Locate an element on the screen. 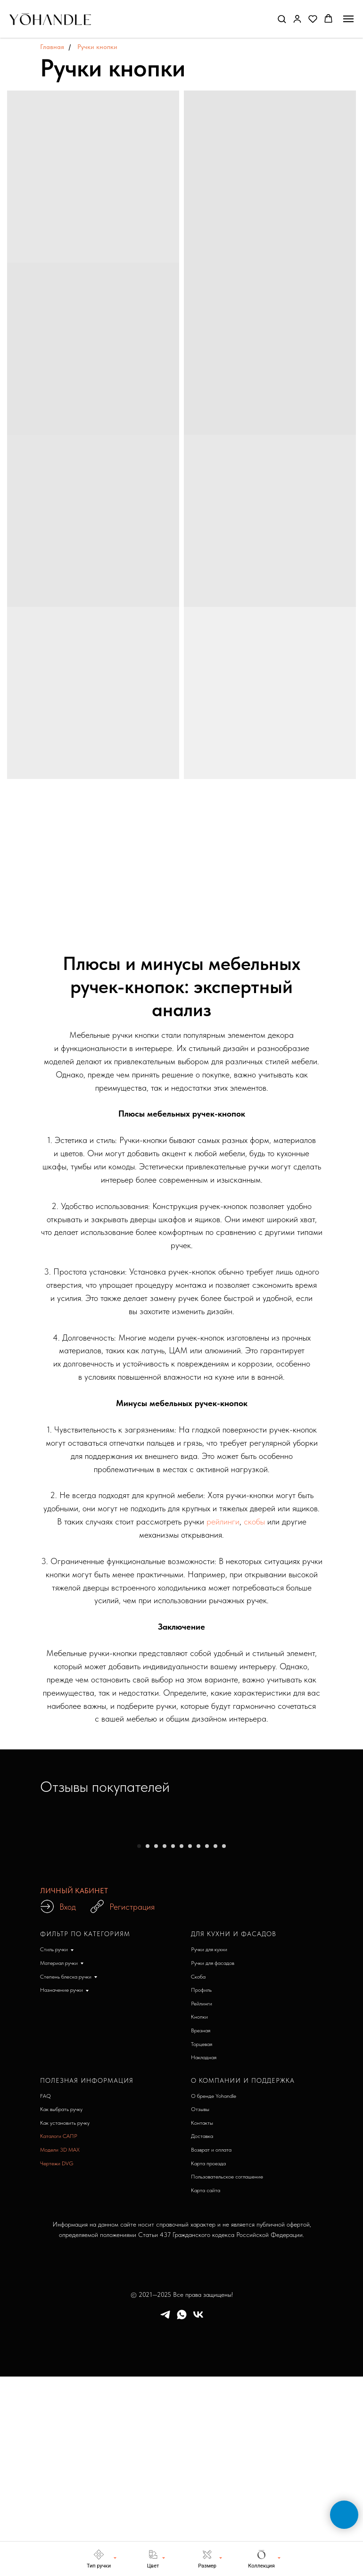  Кнопки is located at coordinates (199, 2215).